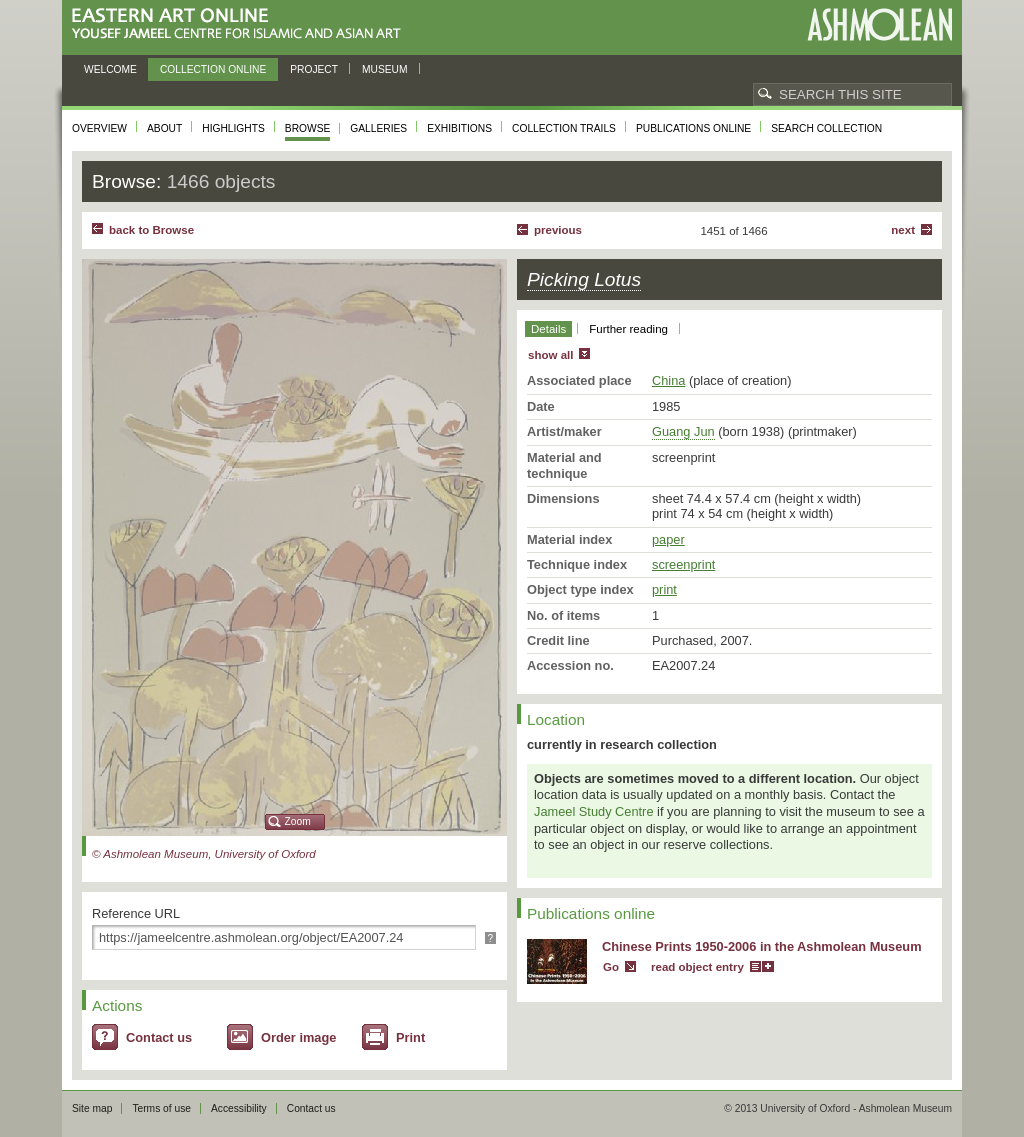 The image size is (1024, 1137). Describe the element at coordinates (298, 821) in the screenshot. I see `Zoom` at that location.